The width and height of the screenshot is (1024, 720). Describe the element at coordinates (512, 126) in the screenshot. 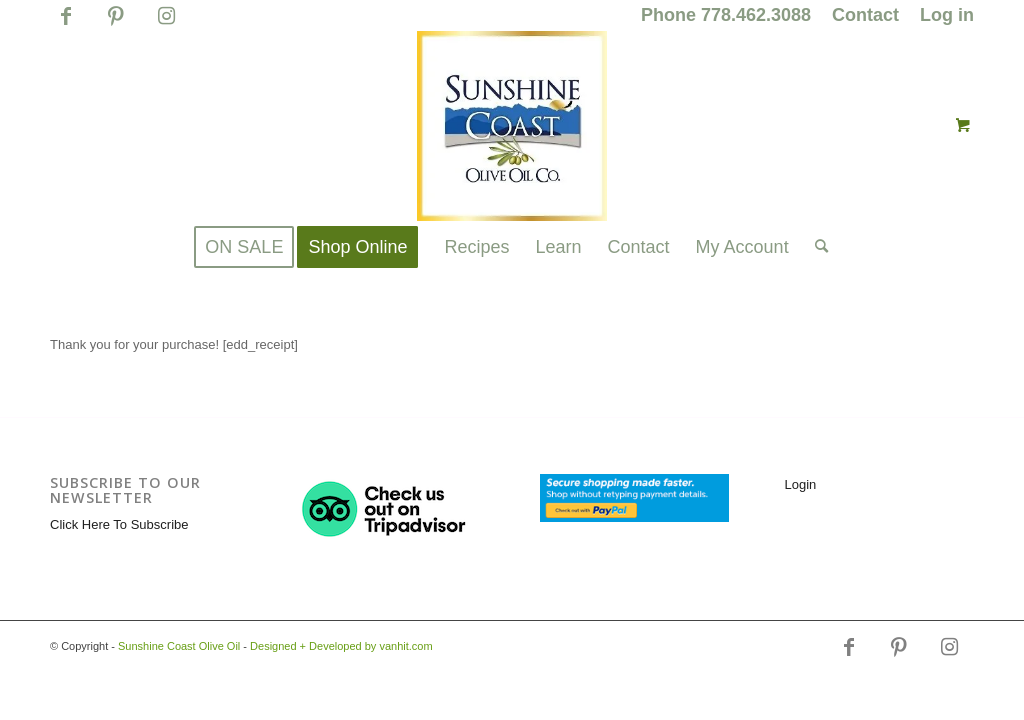

I see `[logo_for_website_with_yellow_border_smaller_1_1_1.jpg]` at that location.